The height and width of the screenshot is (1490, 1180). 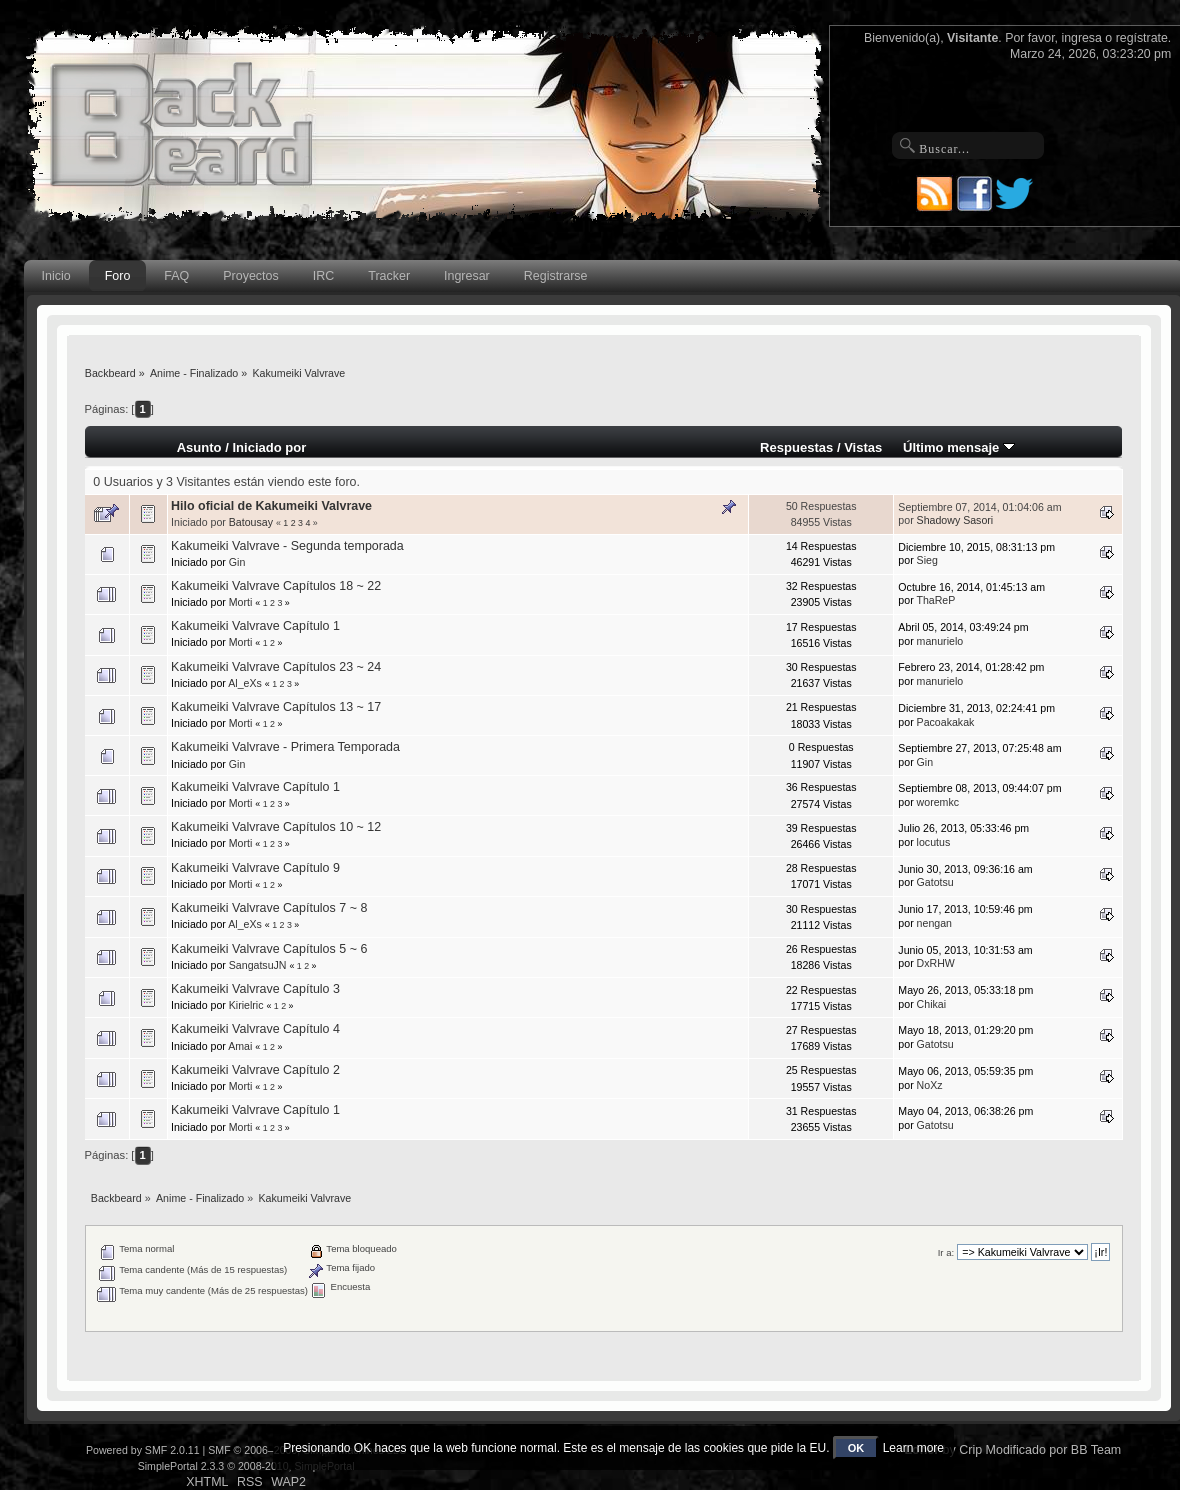 I want to click on Kakumeiki Valvrave Capítulo 4, so click(x=255, y=1029).